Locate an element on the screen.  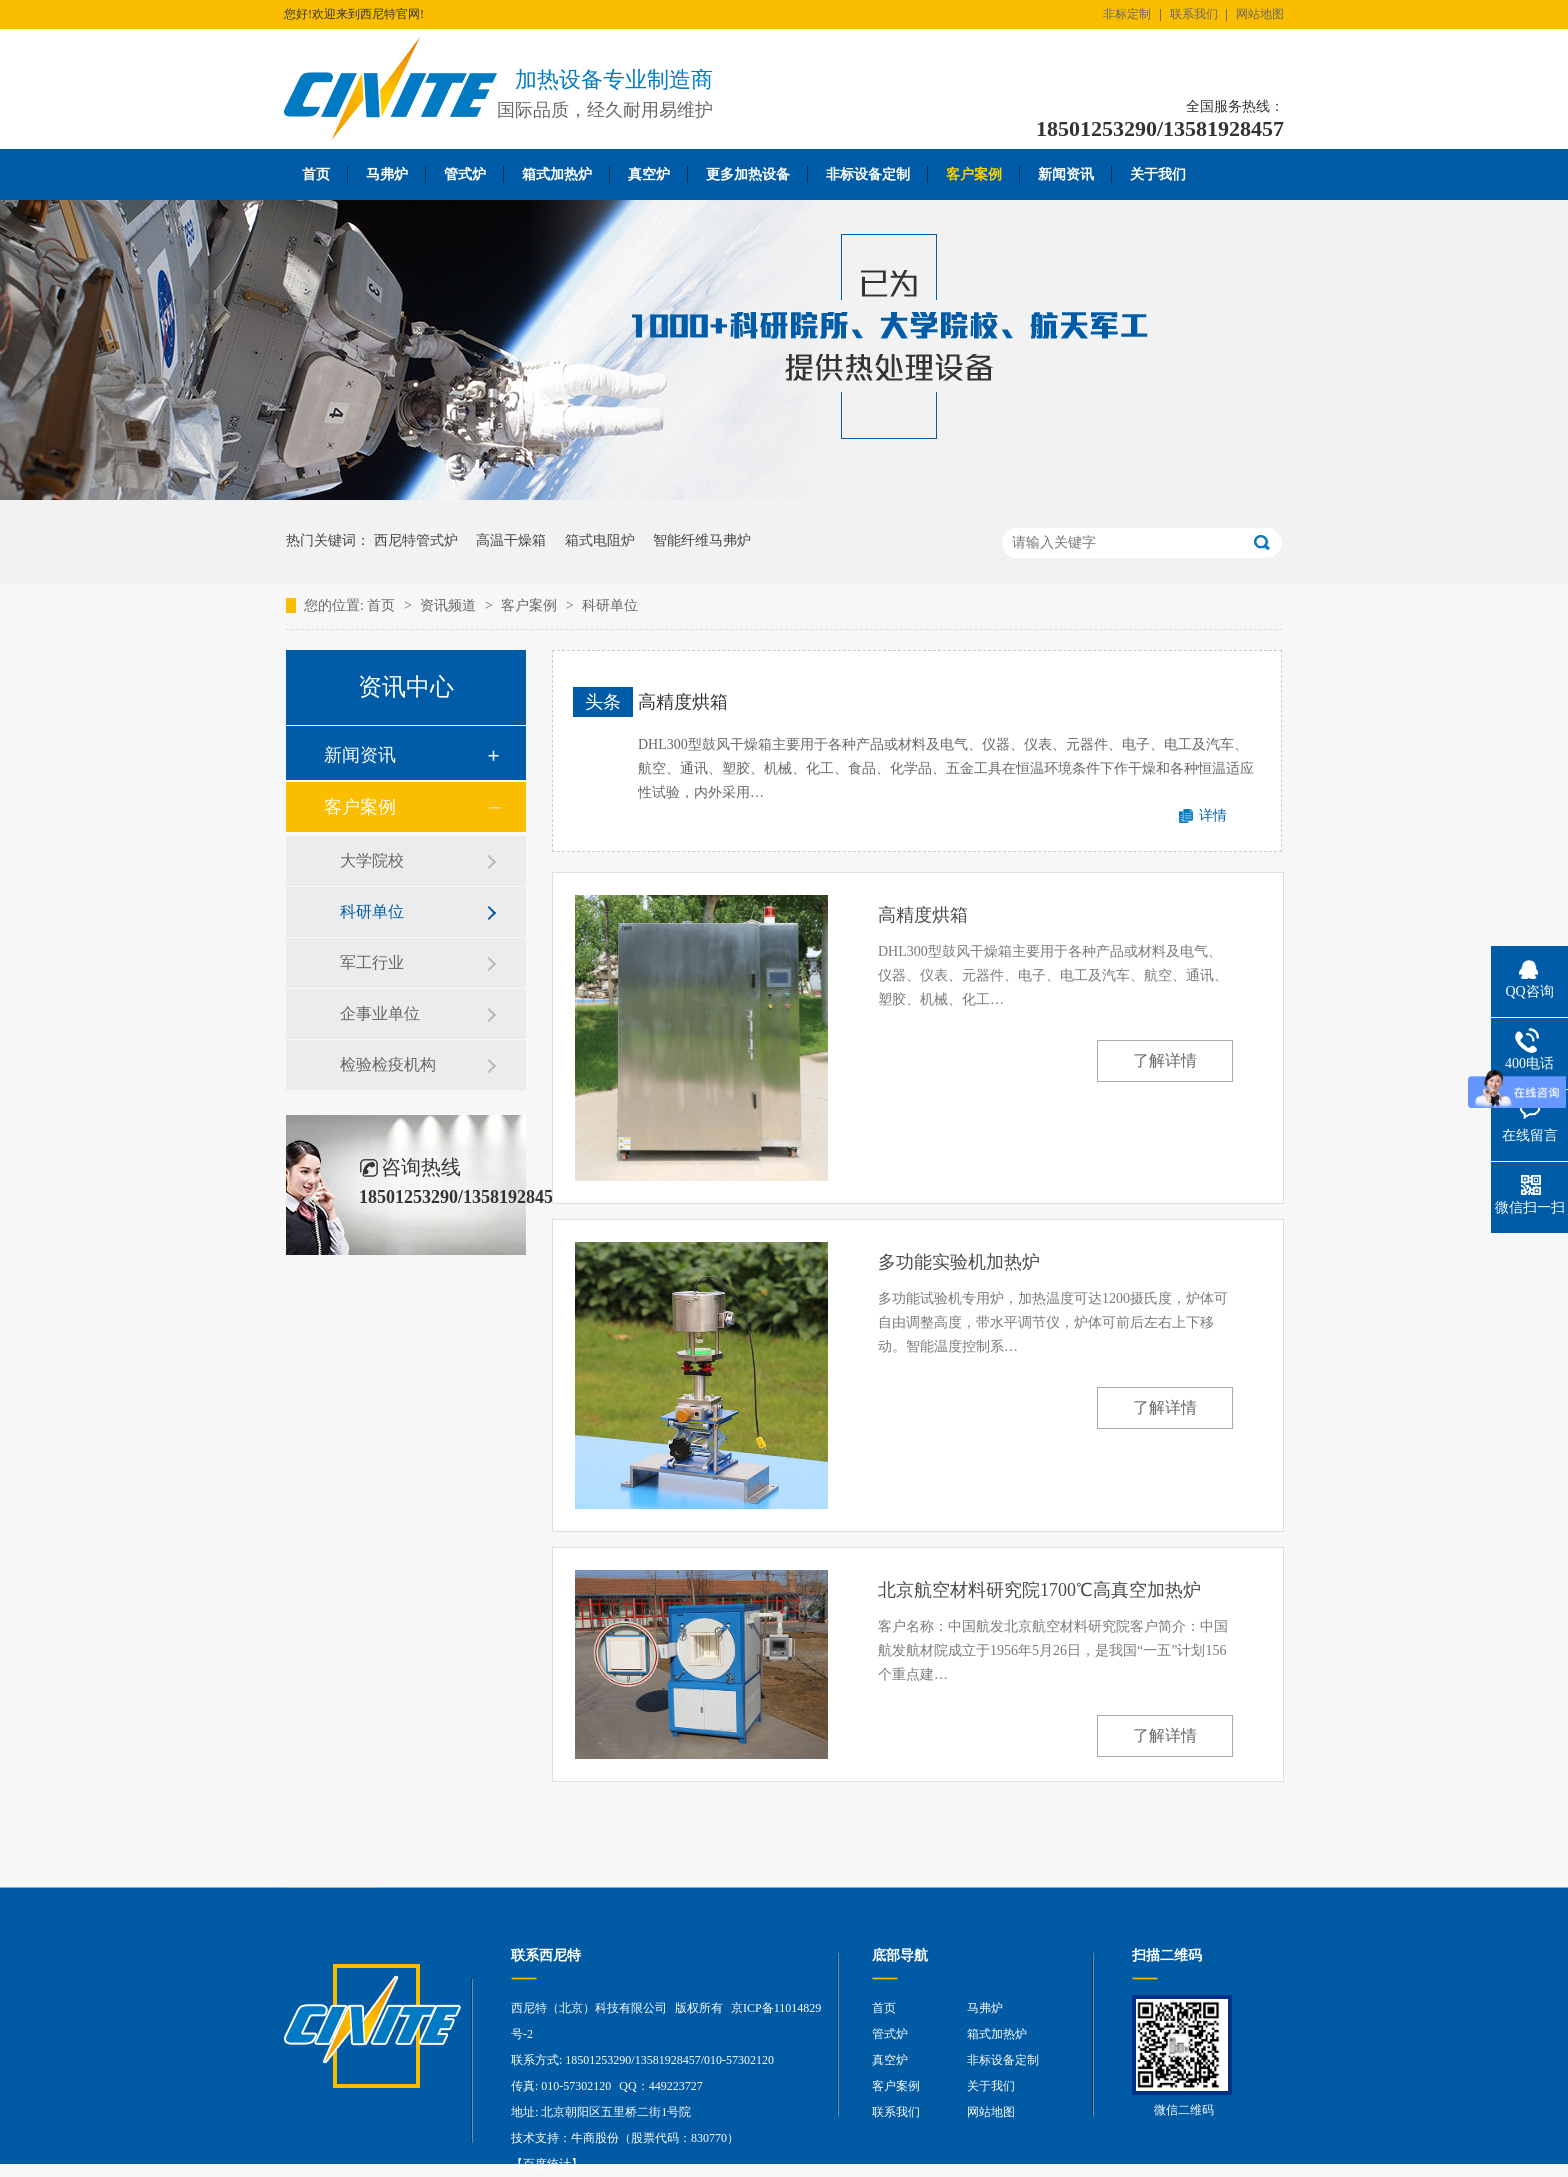
了解详情 is located at coordinates (1165, 1060).